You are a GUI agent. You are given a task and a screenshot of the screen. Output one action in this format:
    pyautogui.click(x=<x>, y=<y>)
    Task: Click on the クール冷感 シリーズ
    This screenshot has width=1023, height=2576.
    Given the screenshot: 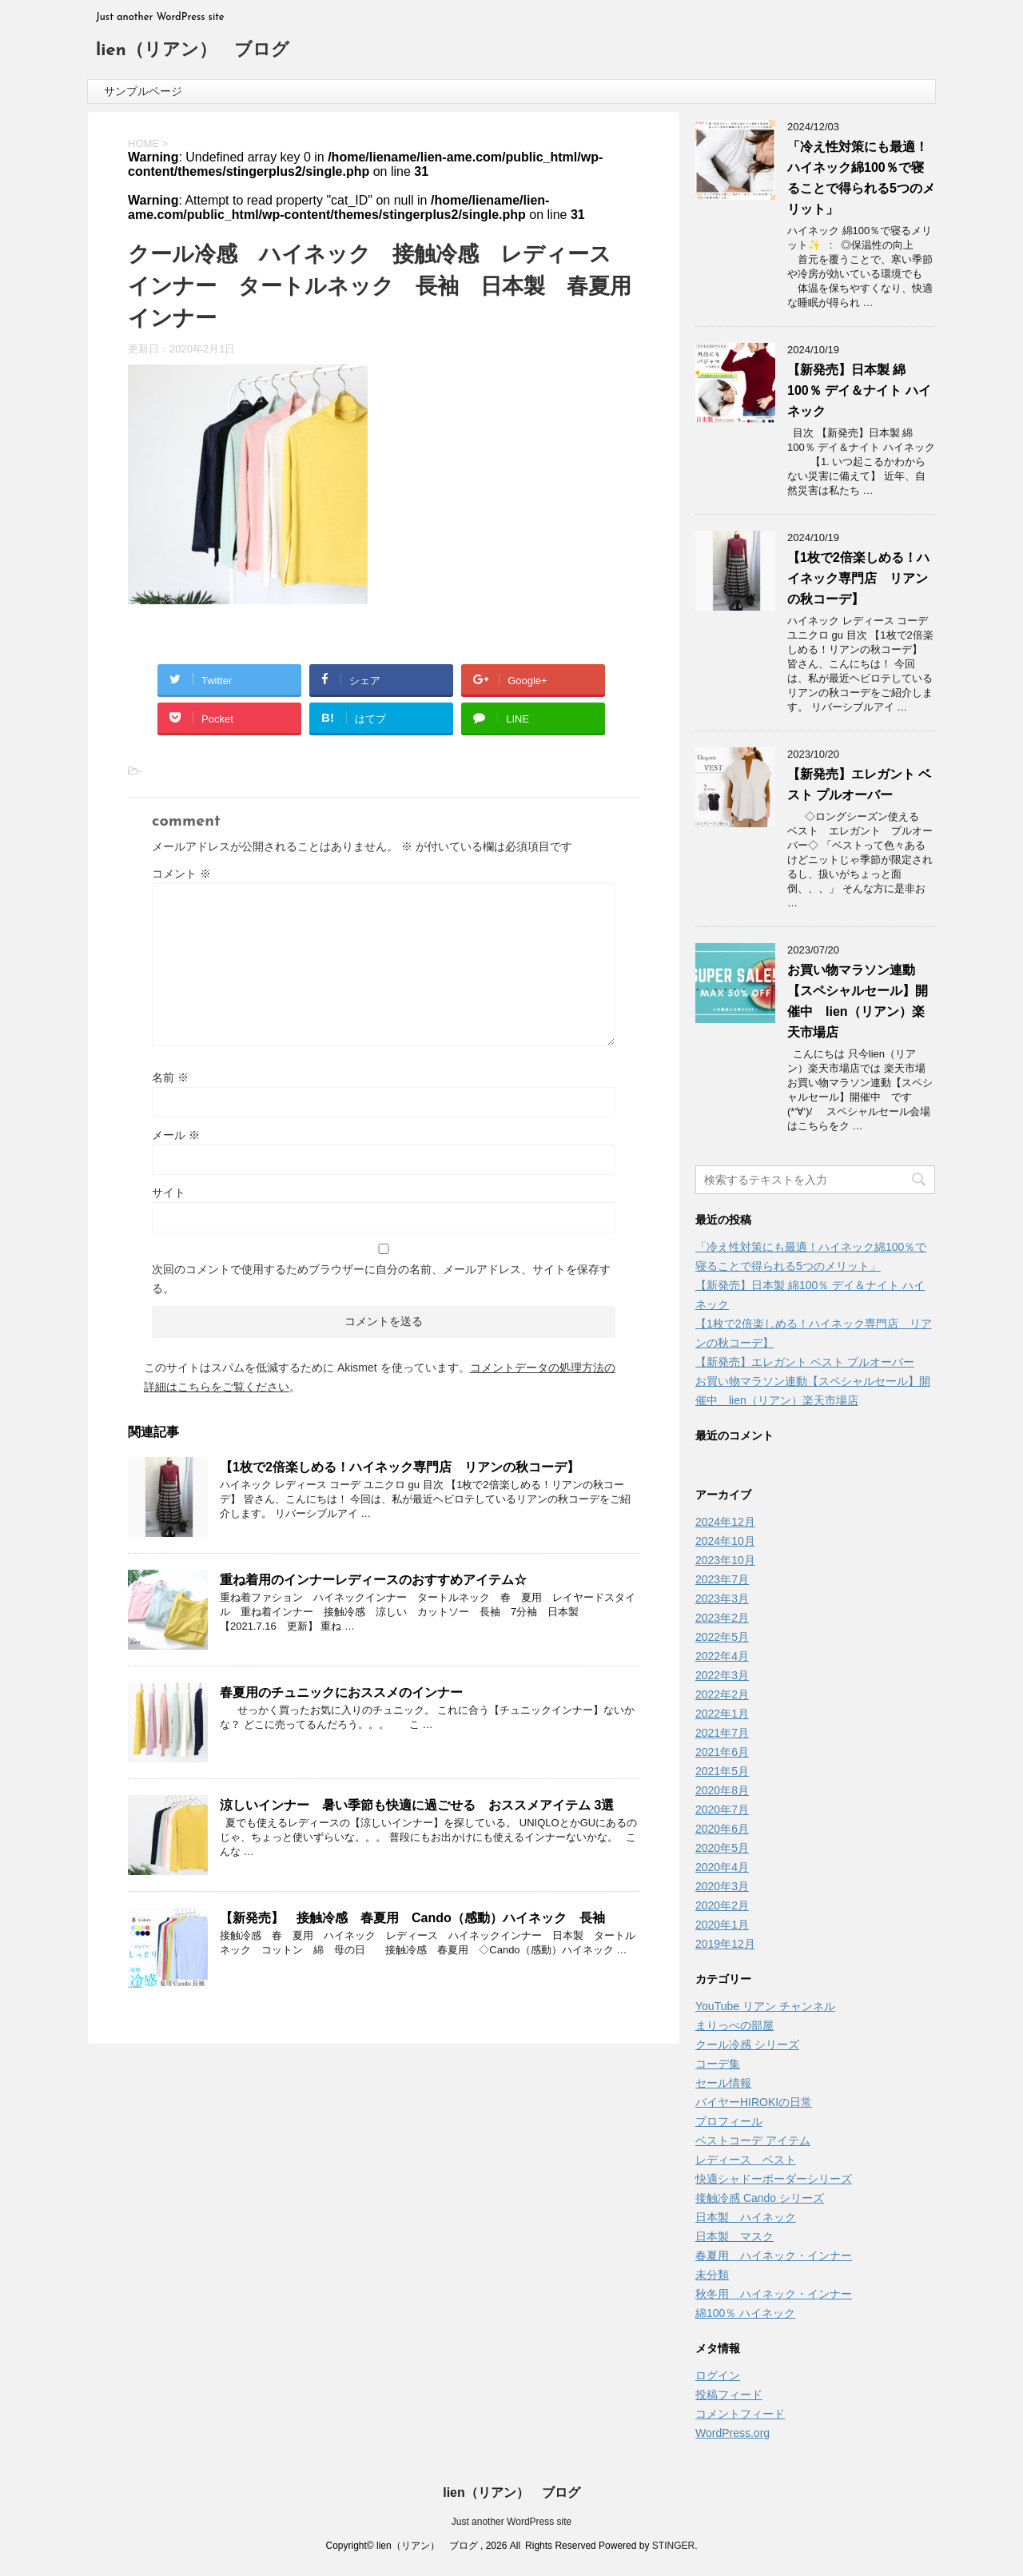 What is the action you would take?
    pyautogui.click(x=747, y=2044)
    